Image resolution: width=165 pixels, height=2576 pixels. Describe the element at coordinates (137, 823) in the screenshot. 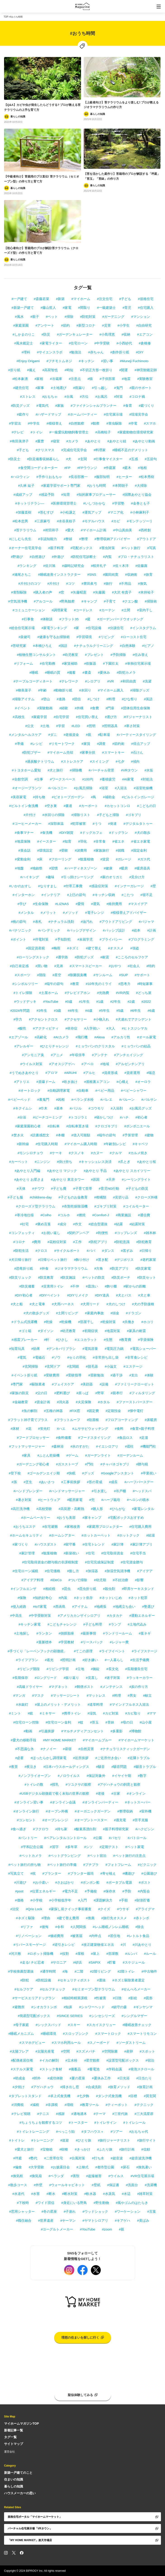

I see `#デジタルタトゥー` at that location.